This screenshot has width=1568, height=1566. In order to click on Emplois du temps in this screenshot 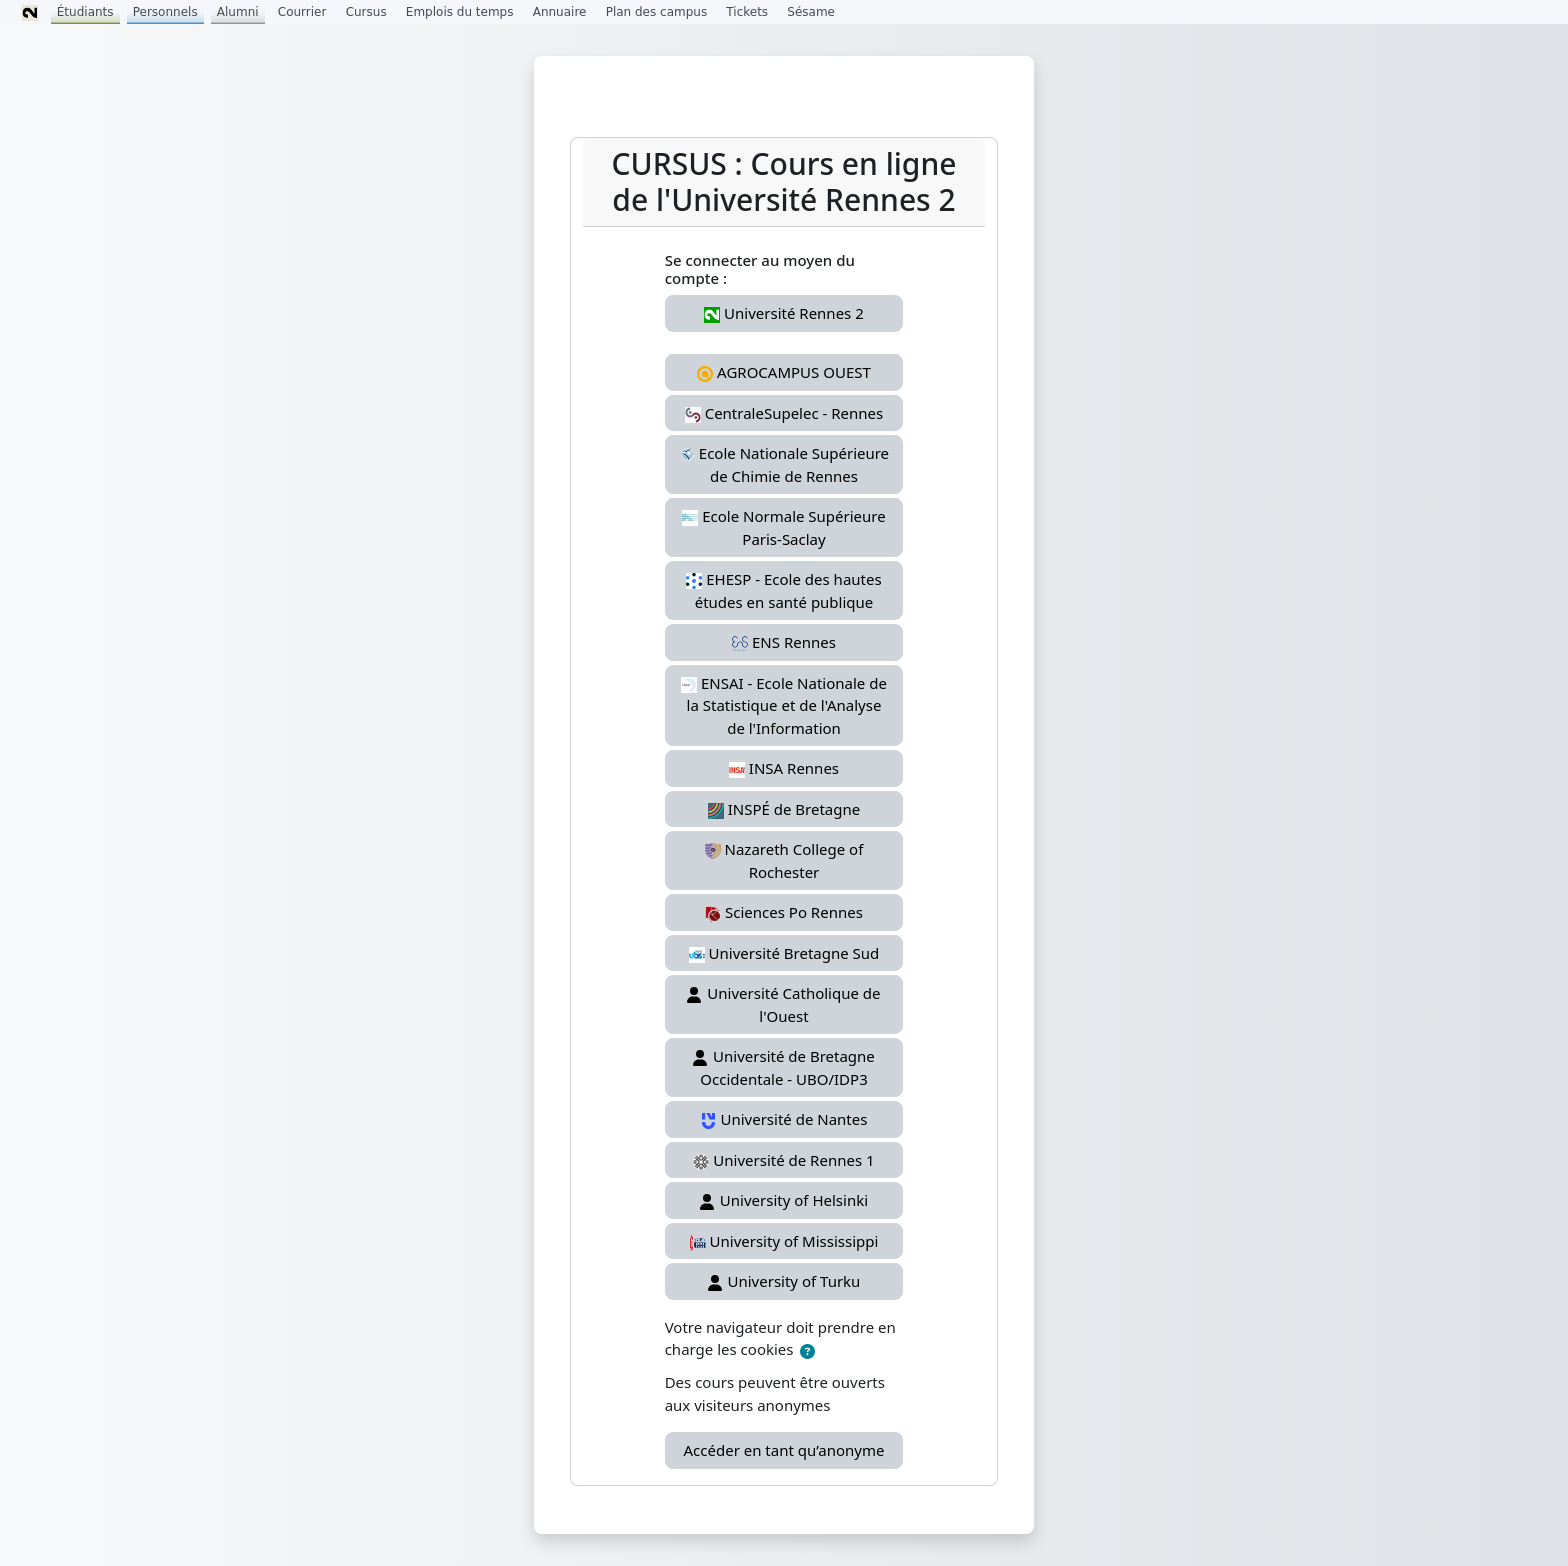, I will do `click(460, 12)`.